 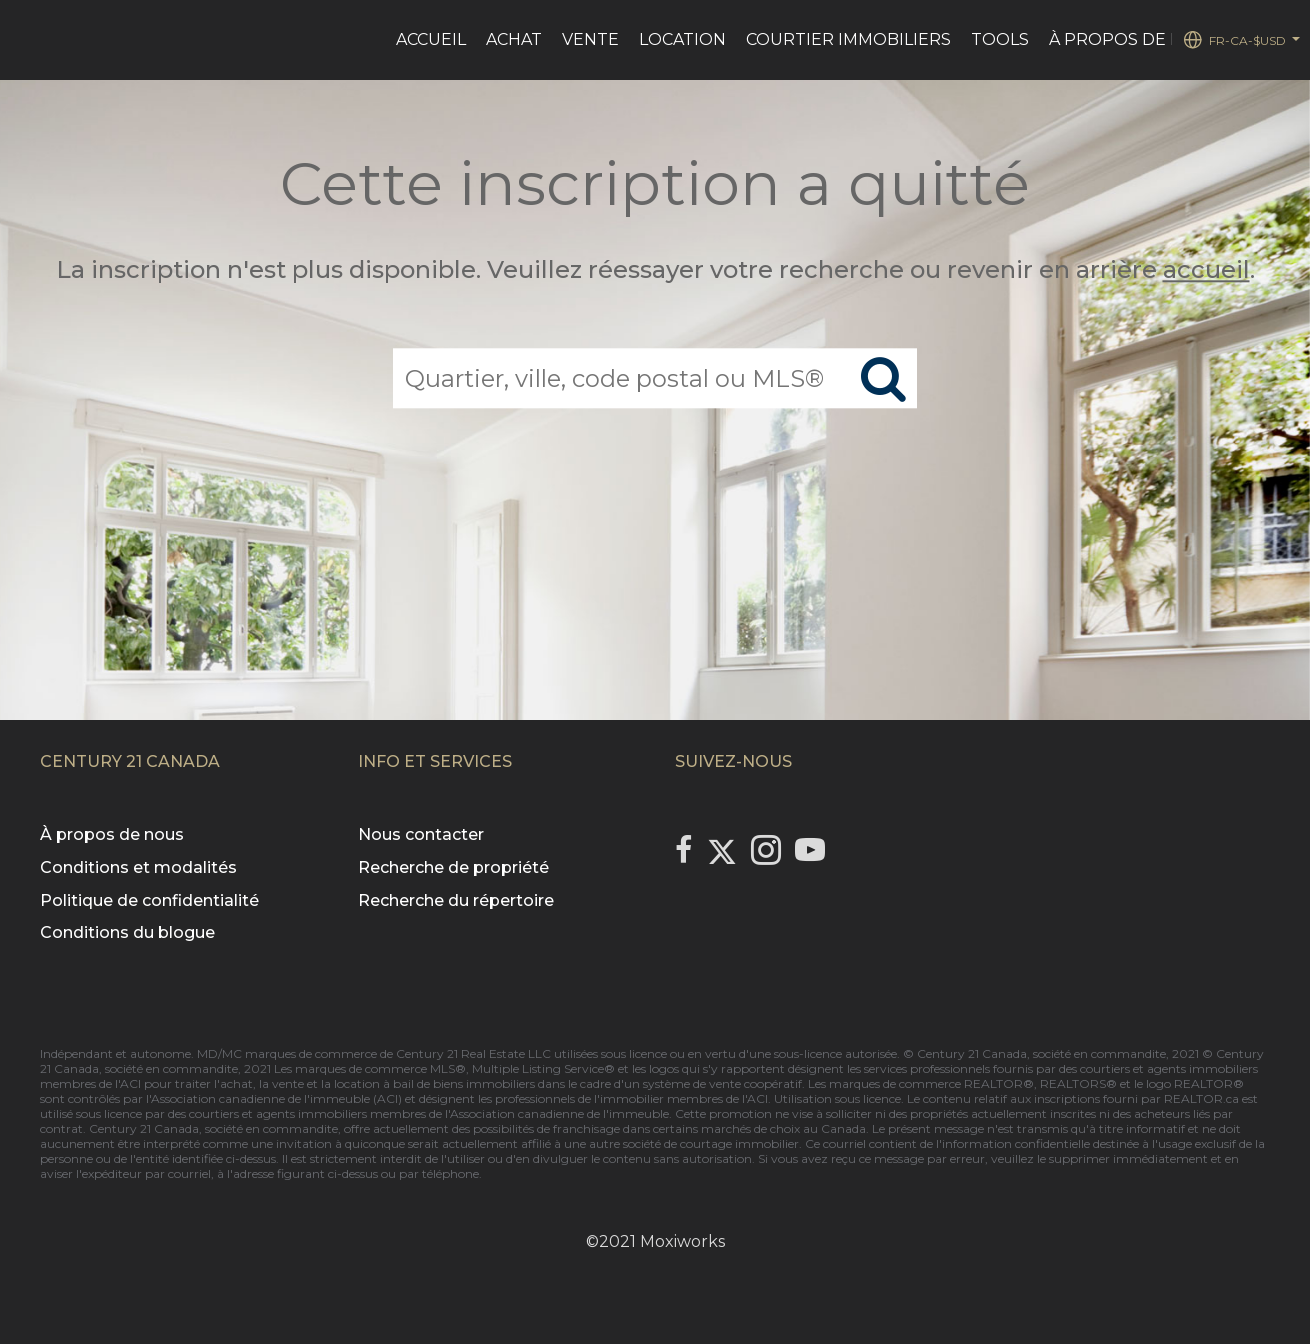 What do you see at coordinates (112, 834) in the screenshot?
I see `À propos de nous` at bounding box center [112, 834].